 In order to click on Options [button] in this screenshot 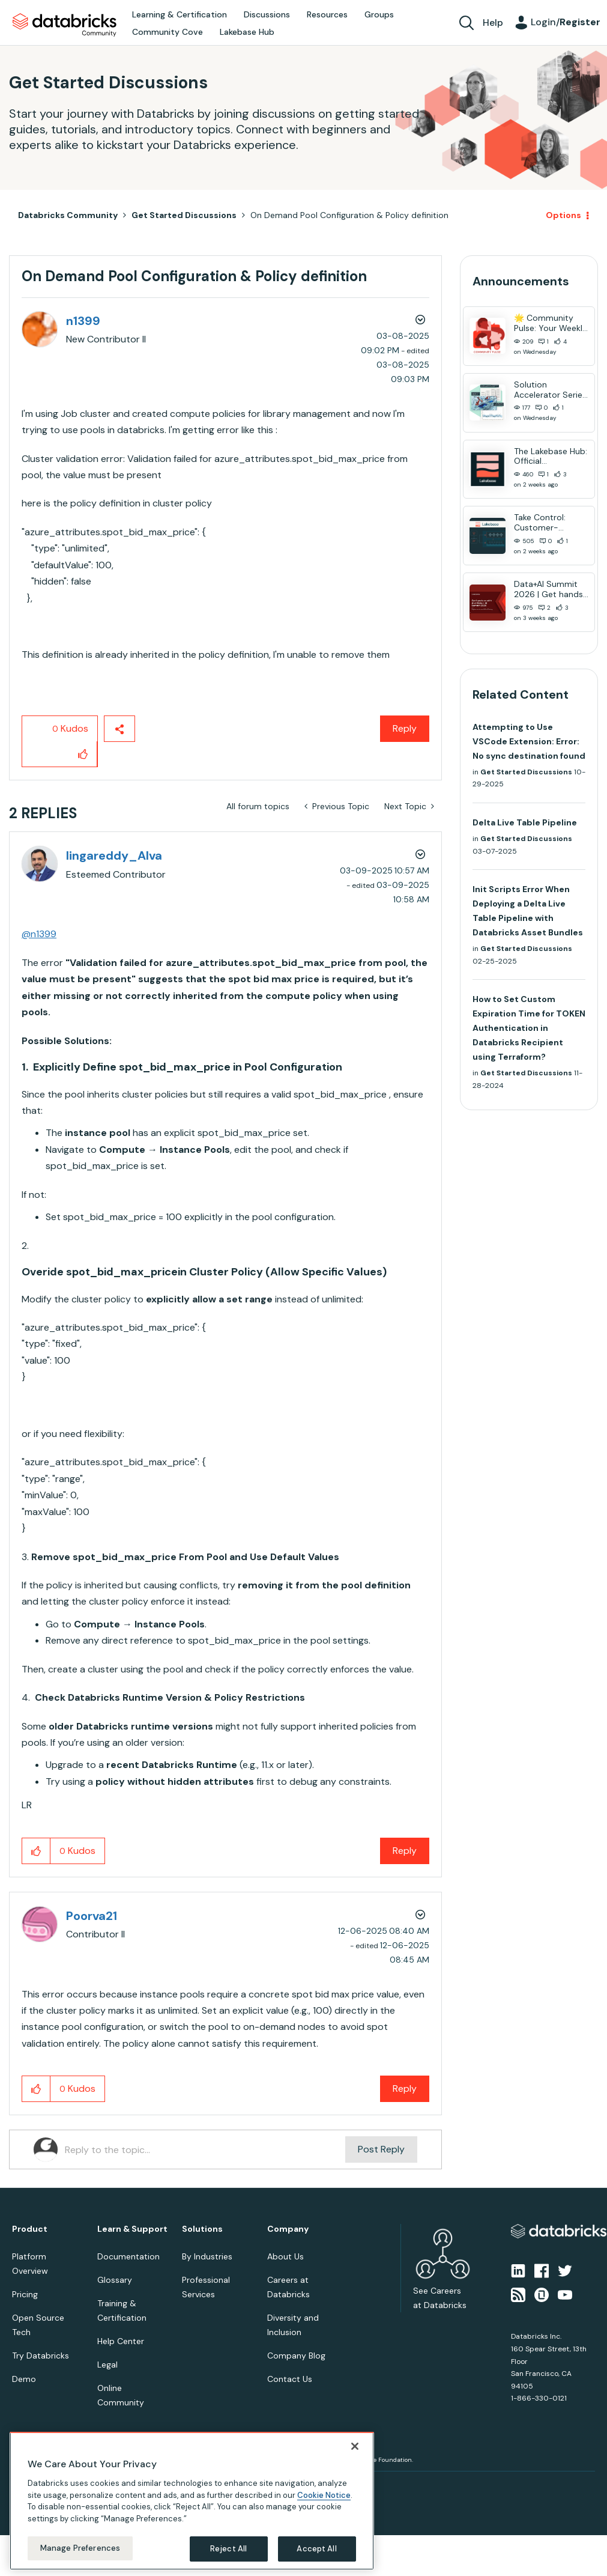, I will do `click(563, 215)`.